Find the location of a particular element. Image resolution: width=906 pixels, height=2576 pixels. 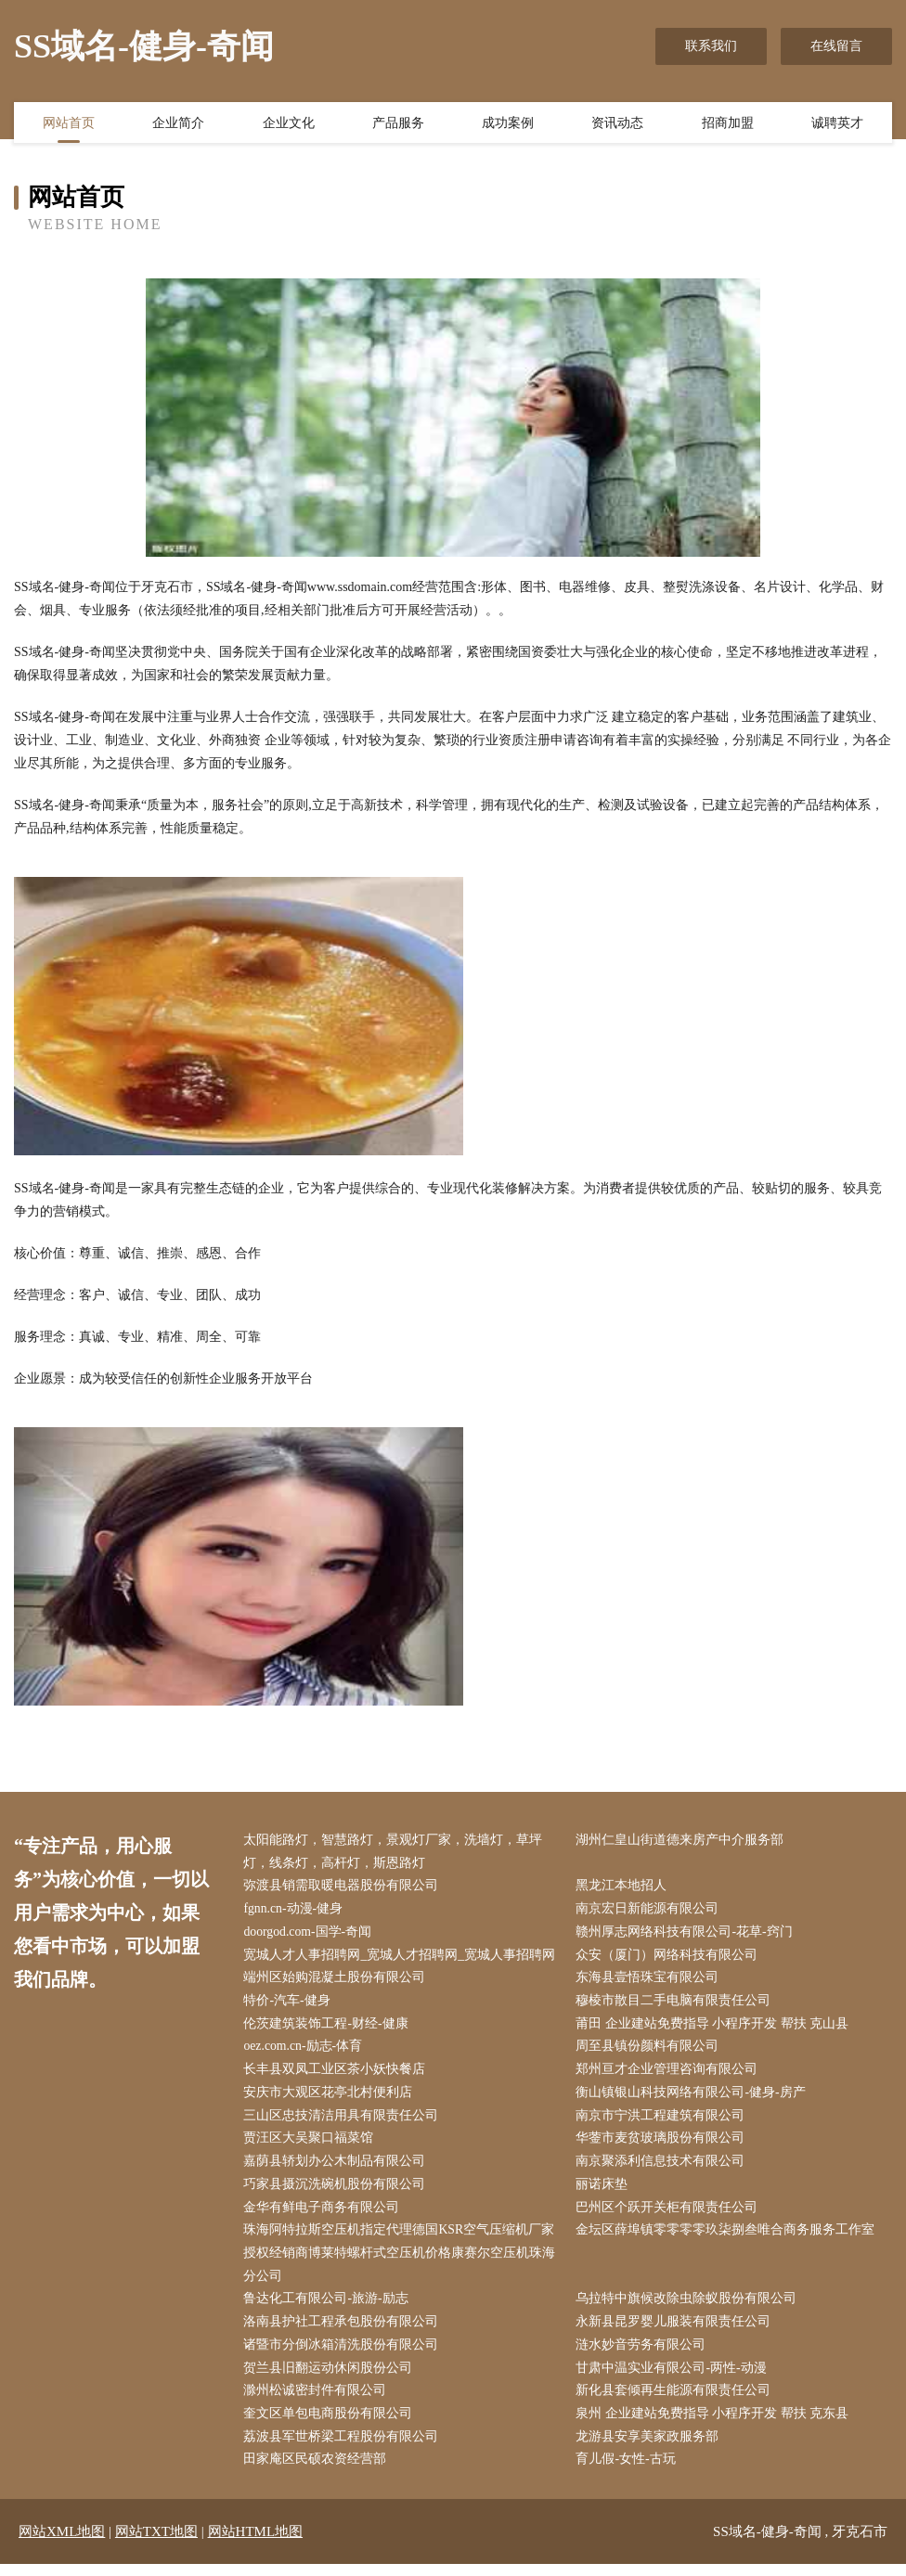

乌拉特中旗候改除虫除蚁股份有限公司 is located at coordinates (688, 2308).